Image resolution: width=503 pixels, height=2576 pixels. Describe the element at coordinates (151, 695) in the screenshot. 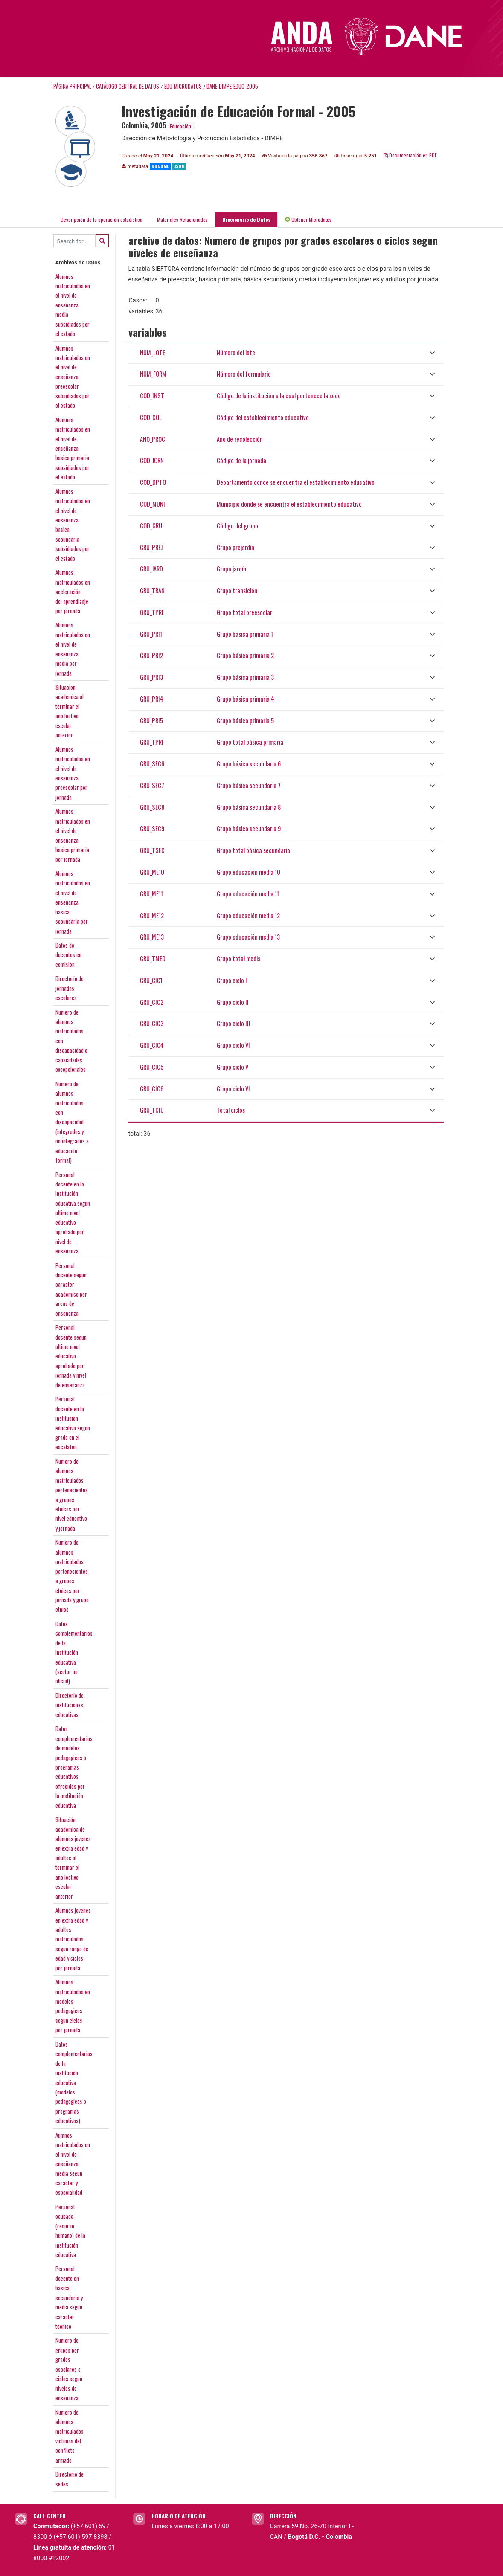

I see `GRU_PRI4` at that location.